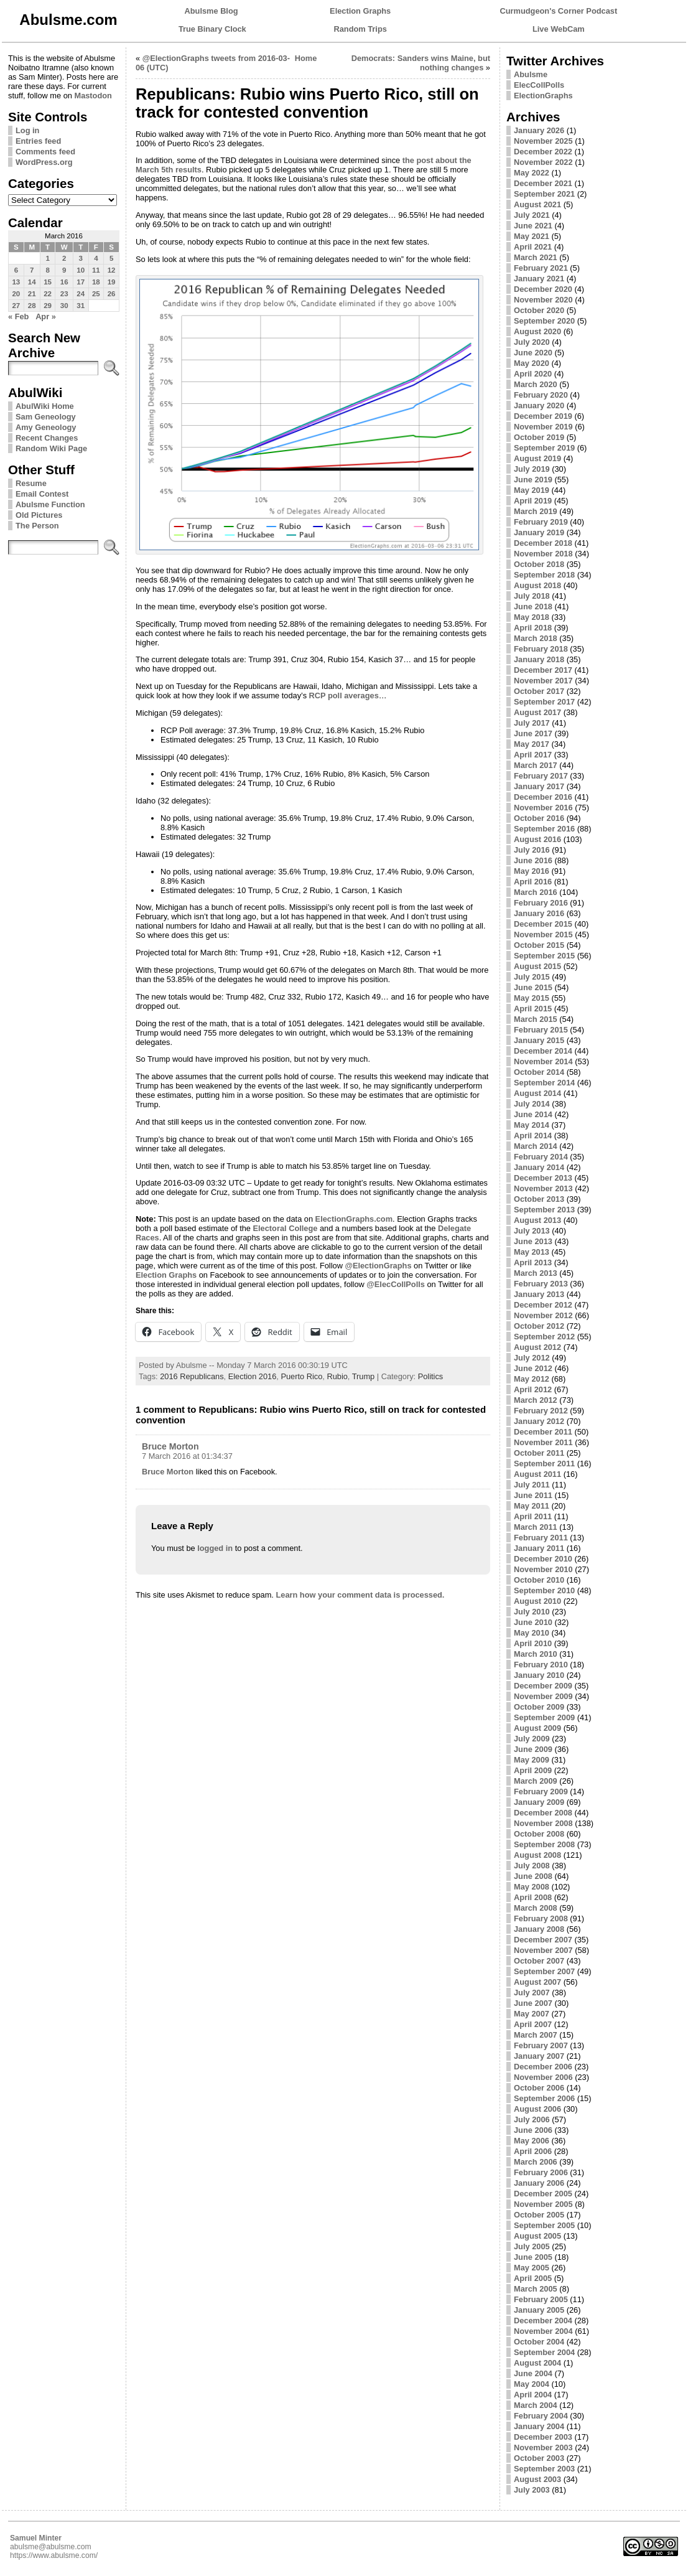 This screenshot has height=2576, width=688. Describe the element at coordinates (533, 1114) in the screenshot. I see `June 2014` at that location.